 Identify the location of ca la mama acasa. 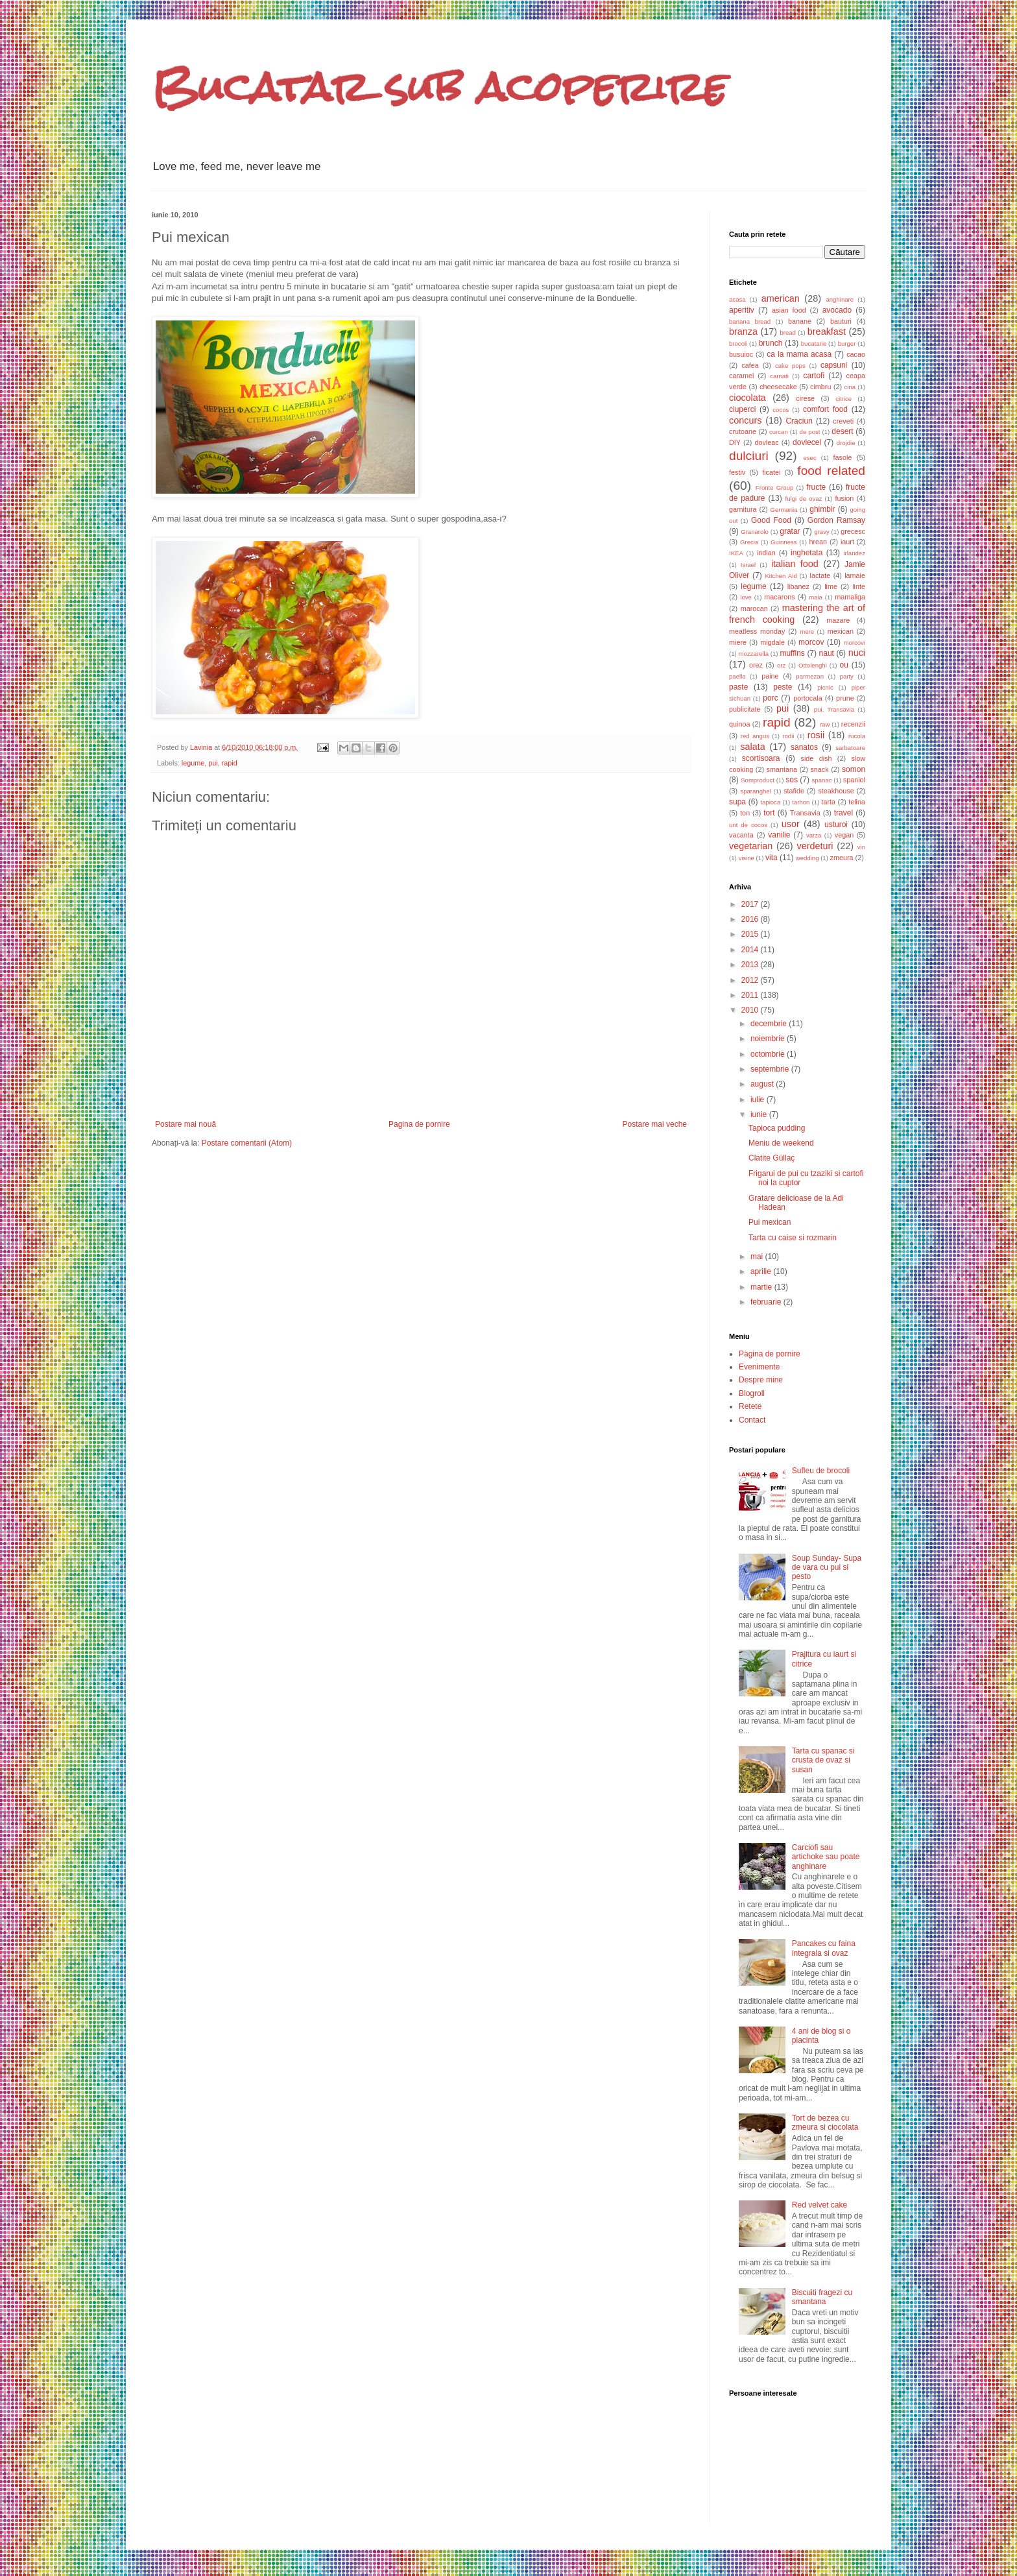
(799, 354).